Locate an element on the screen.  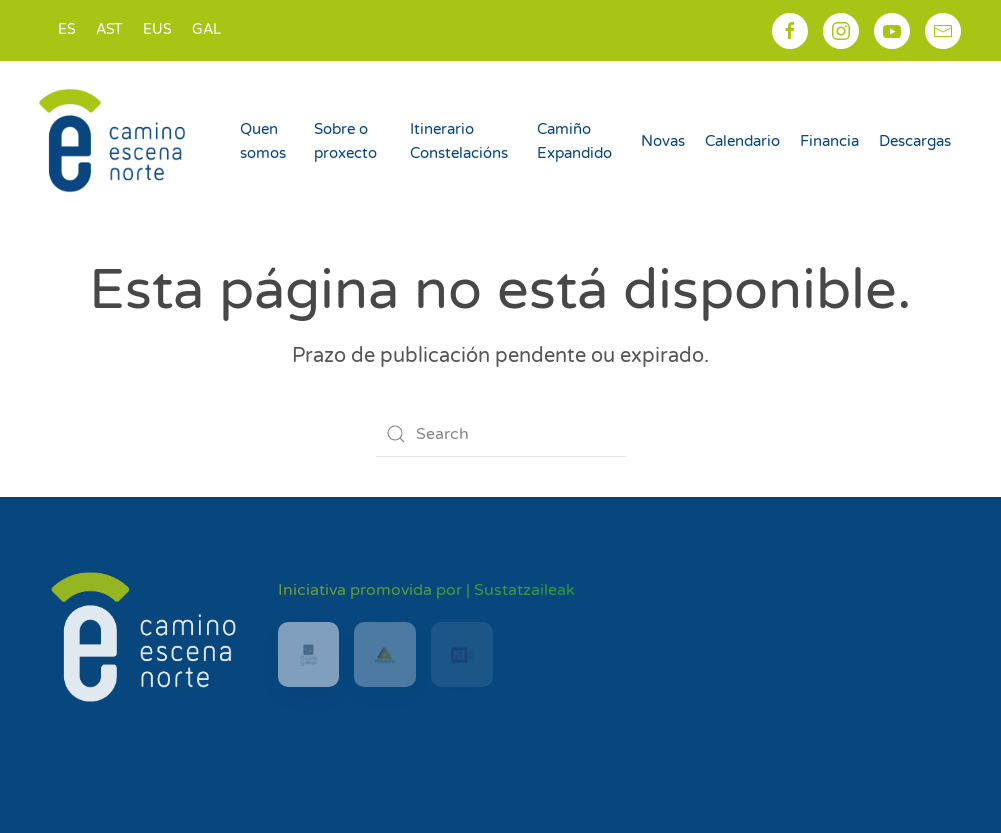
Novas is located at coordinates (663, 141).